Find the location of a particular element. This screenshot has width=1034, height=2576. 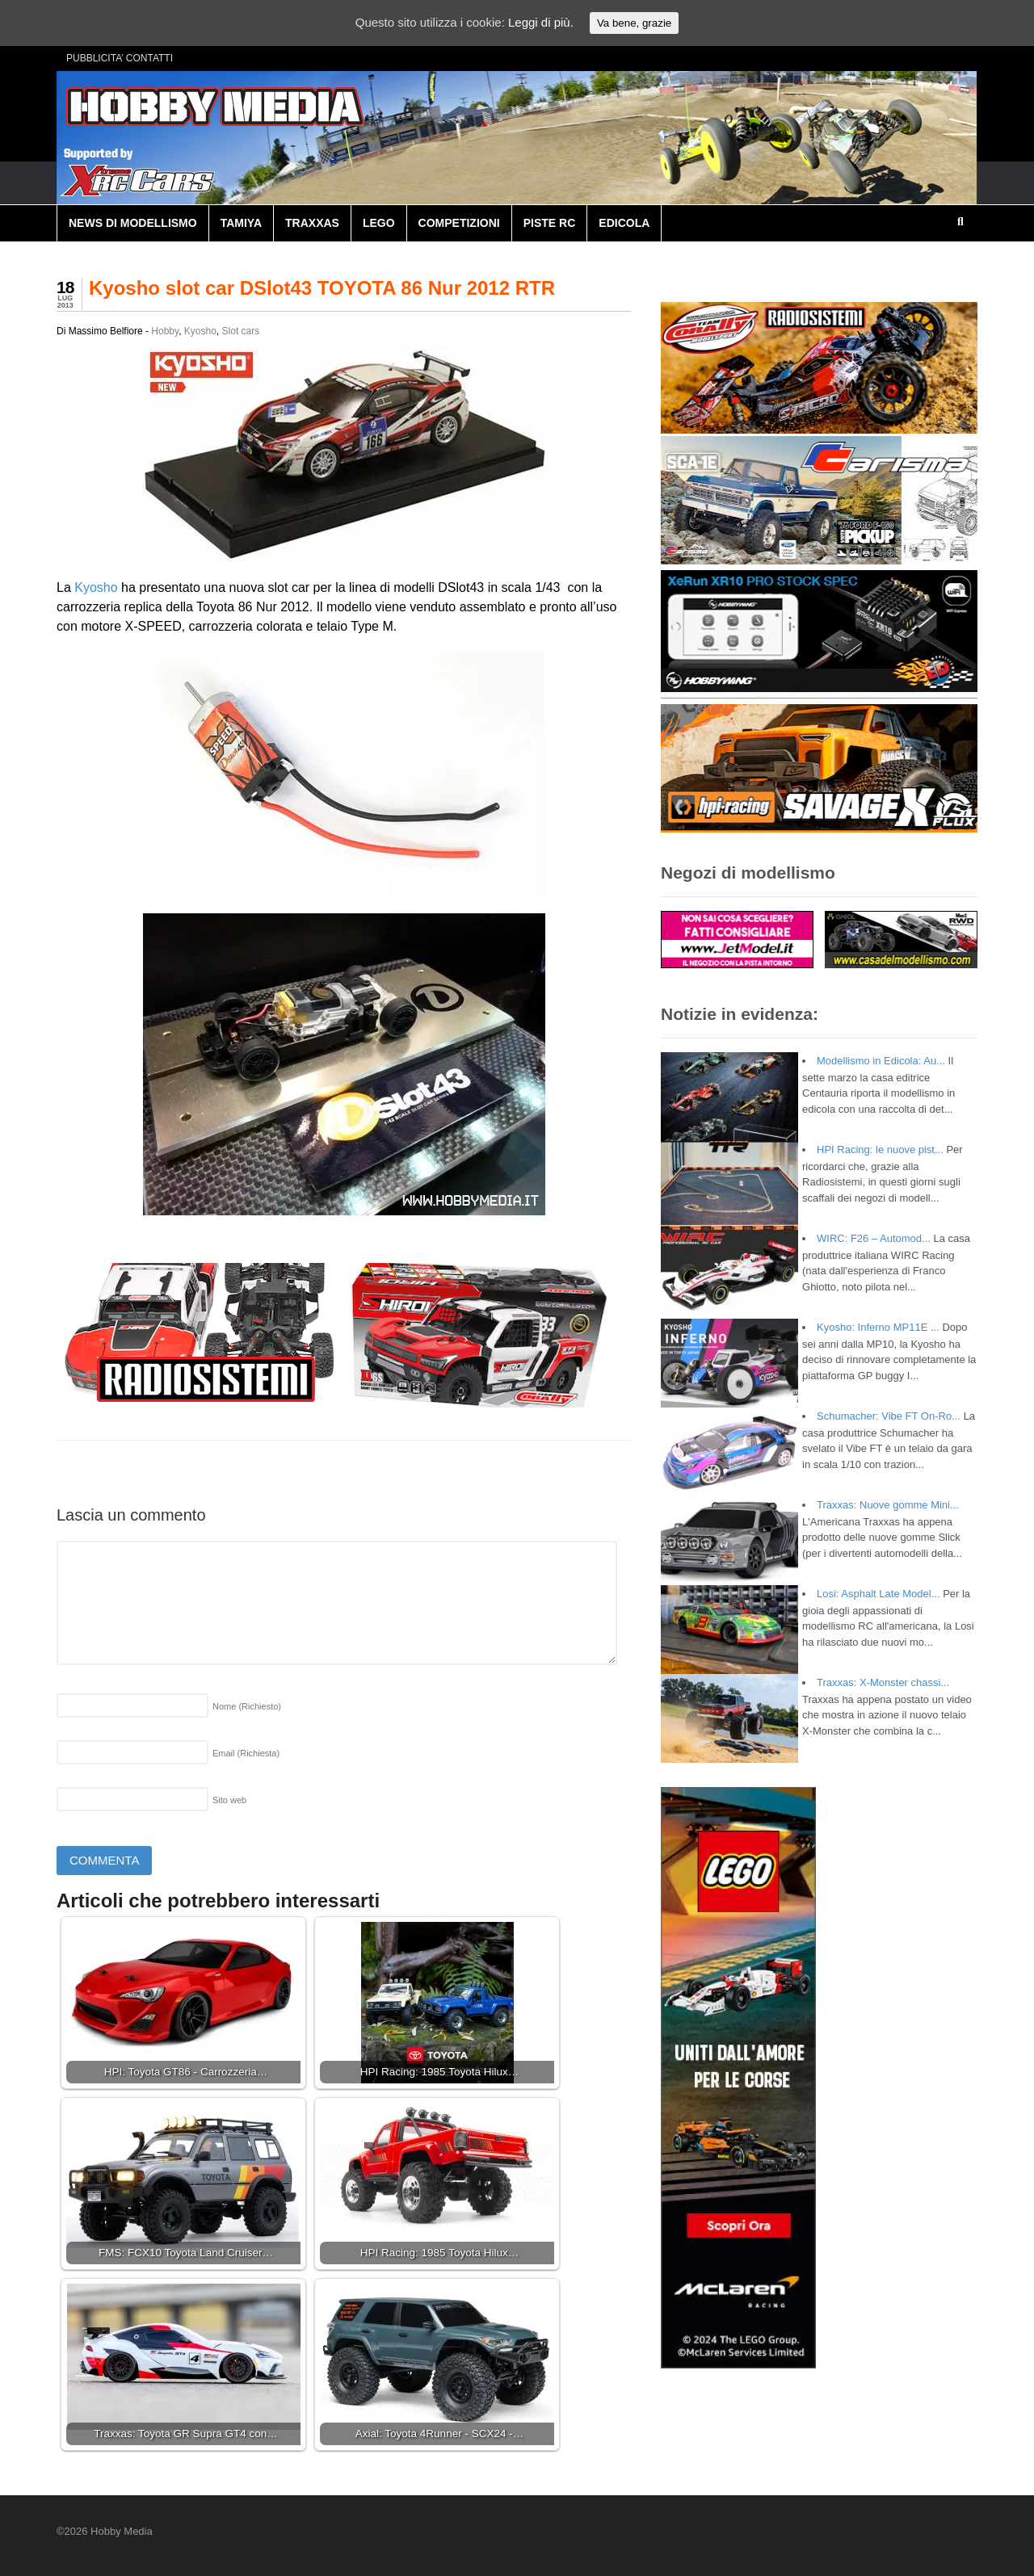

Kyosho slot car DSlot43 TOYOTA 86 Nur 2012 RTR is located at coordinates (322, 288).